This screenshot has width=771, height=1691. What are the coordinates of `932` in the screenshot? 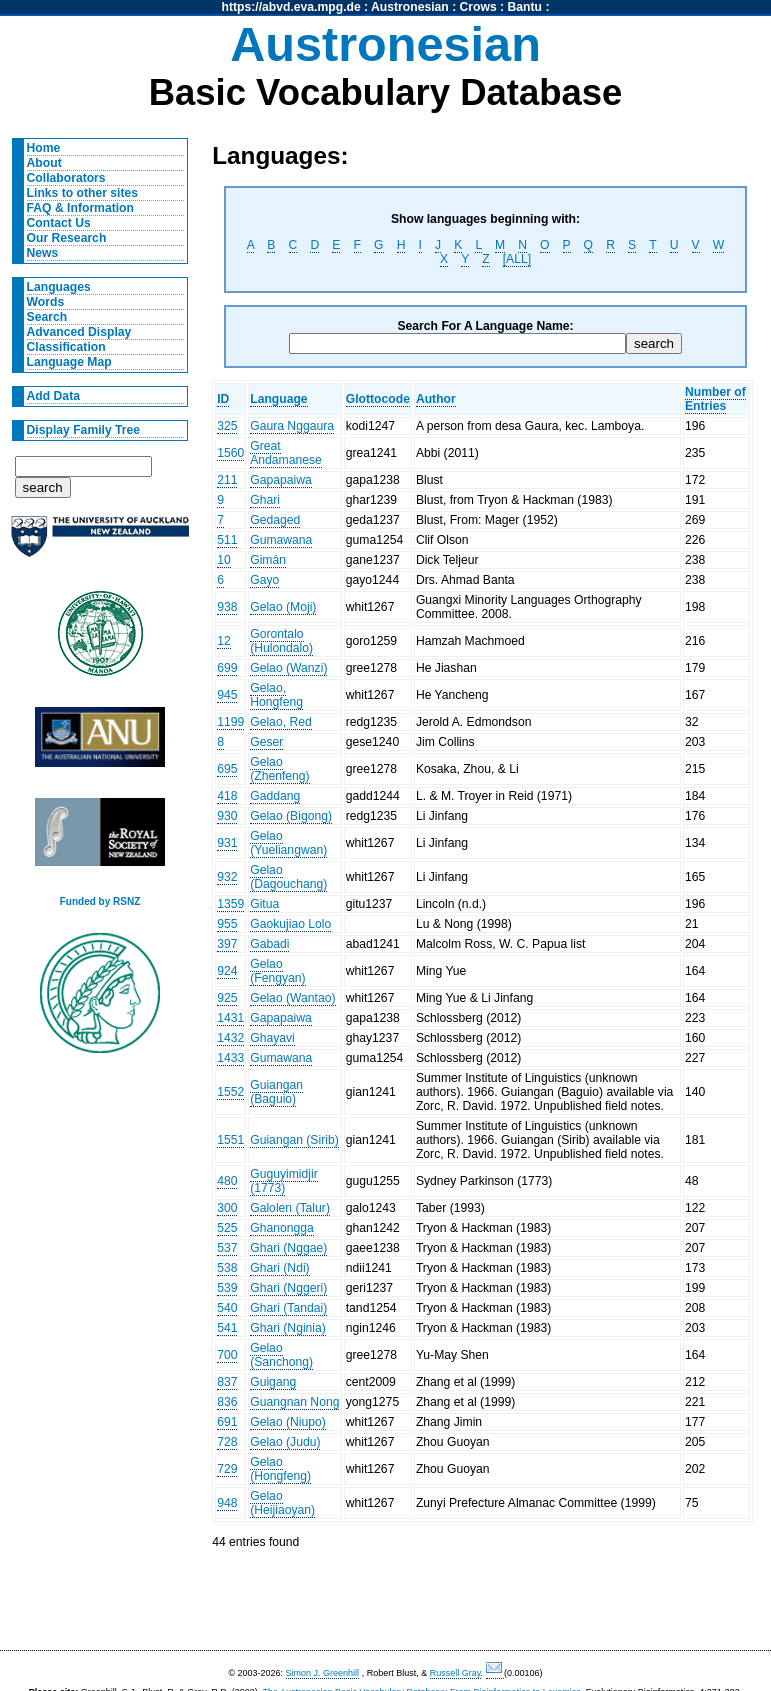 It's located at (227, 877).